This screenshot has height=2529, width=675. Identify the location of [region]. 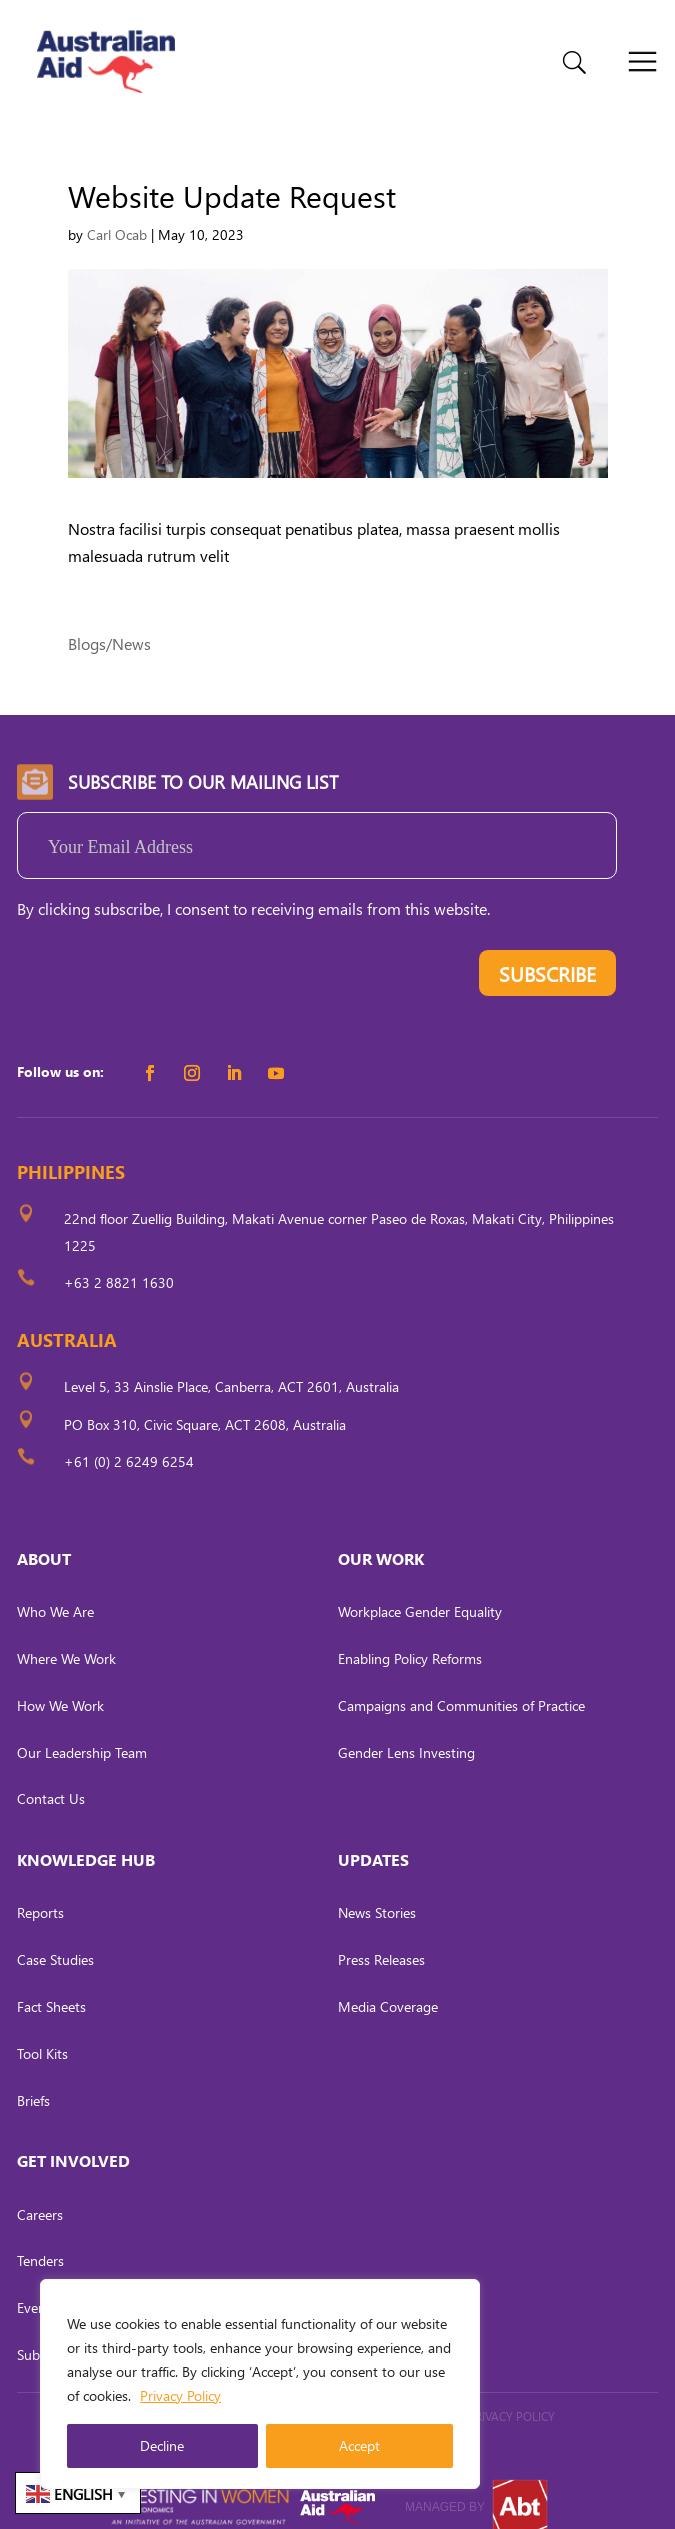
(260, 2384).